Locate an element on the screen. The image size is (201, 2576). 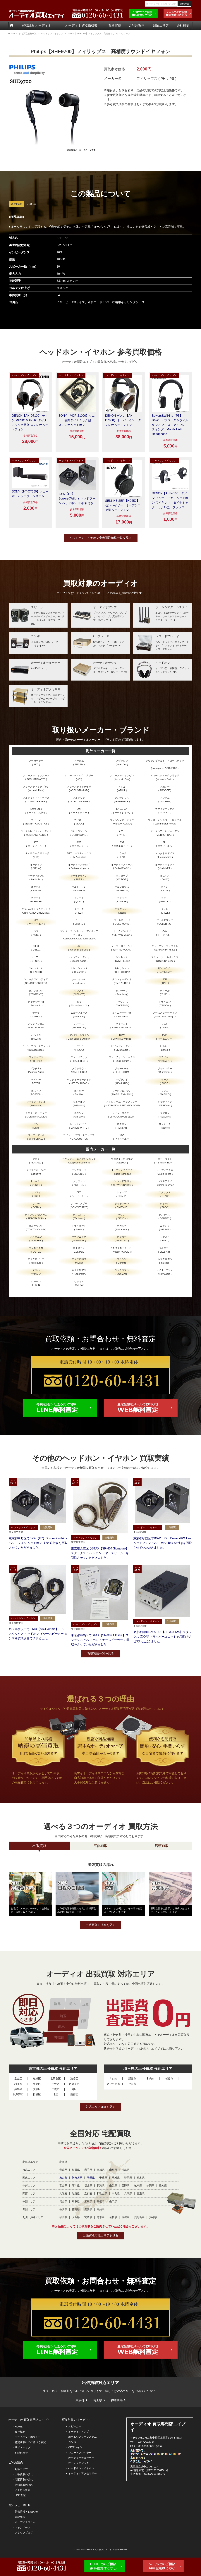
デノン( DENON ) is located at coordinates (122, 1216).